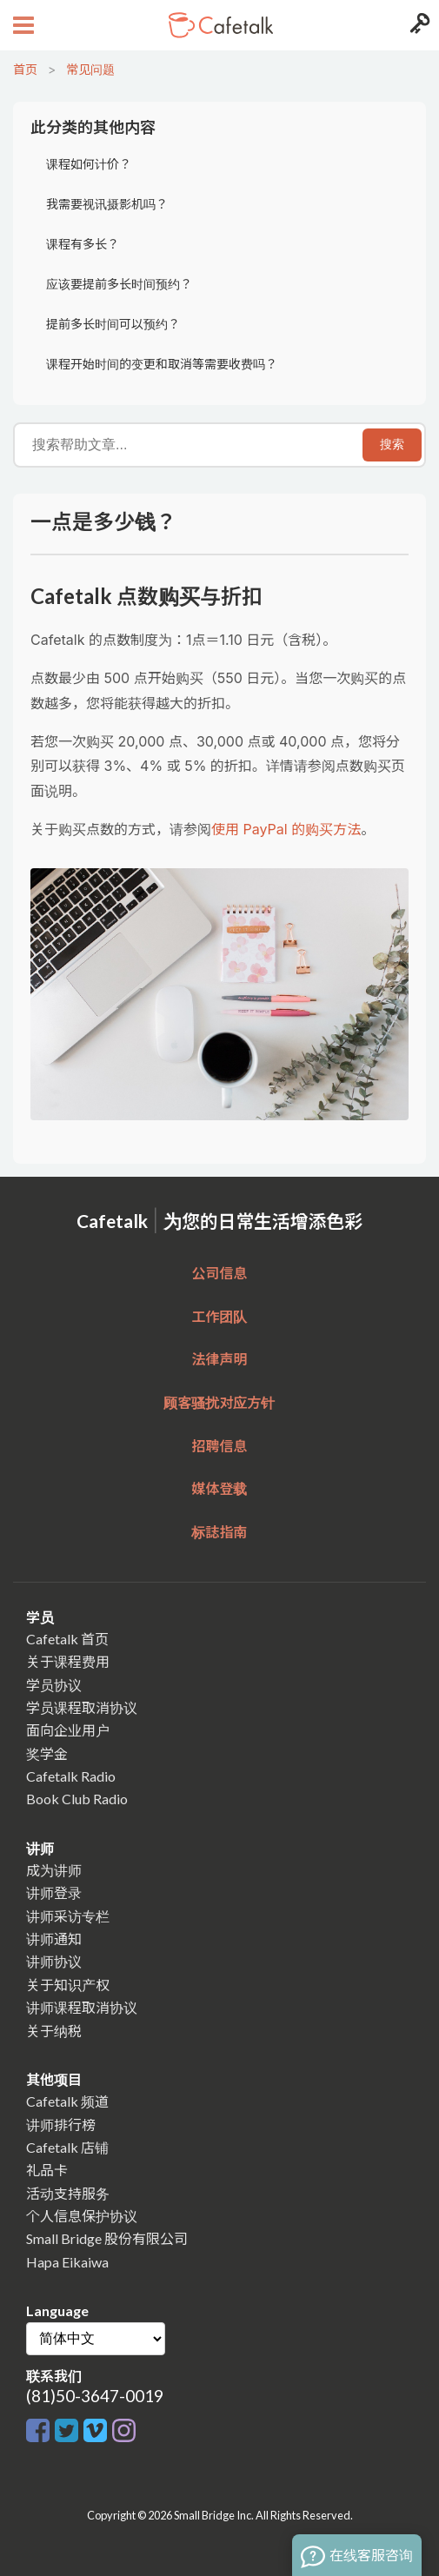 Image resolution: width=439 pixels, height=2576 pixels. What do you see at coordinates (68, 1984) in the screenshot?
I see `关于知识产权` at bounding box center [68, 1984].